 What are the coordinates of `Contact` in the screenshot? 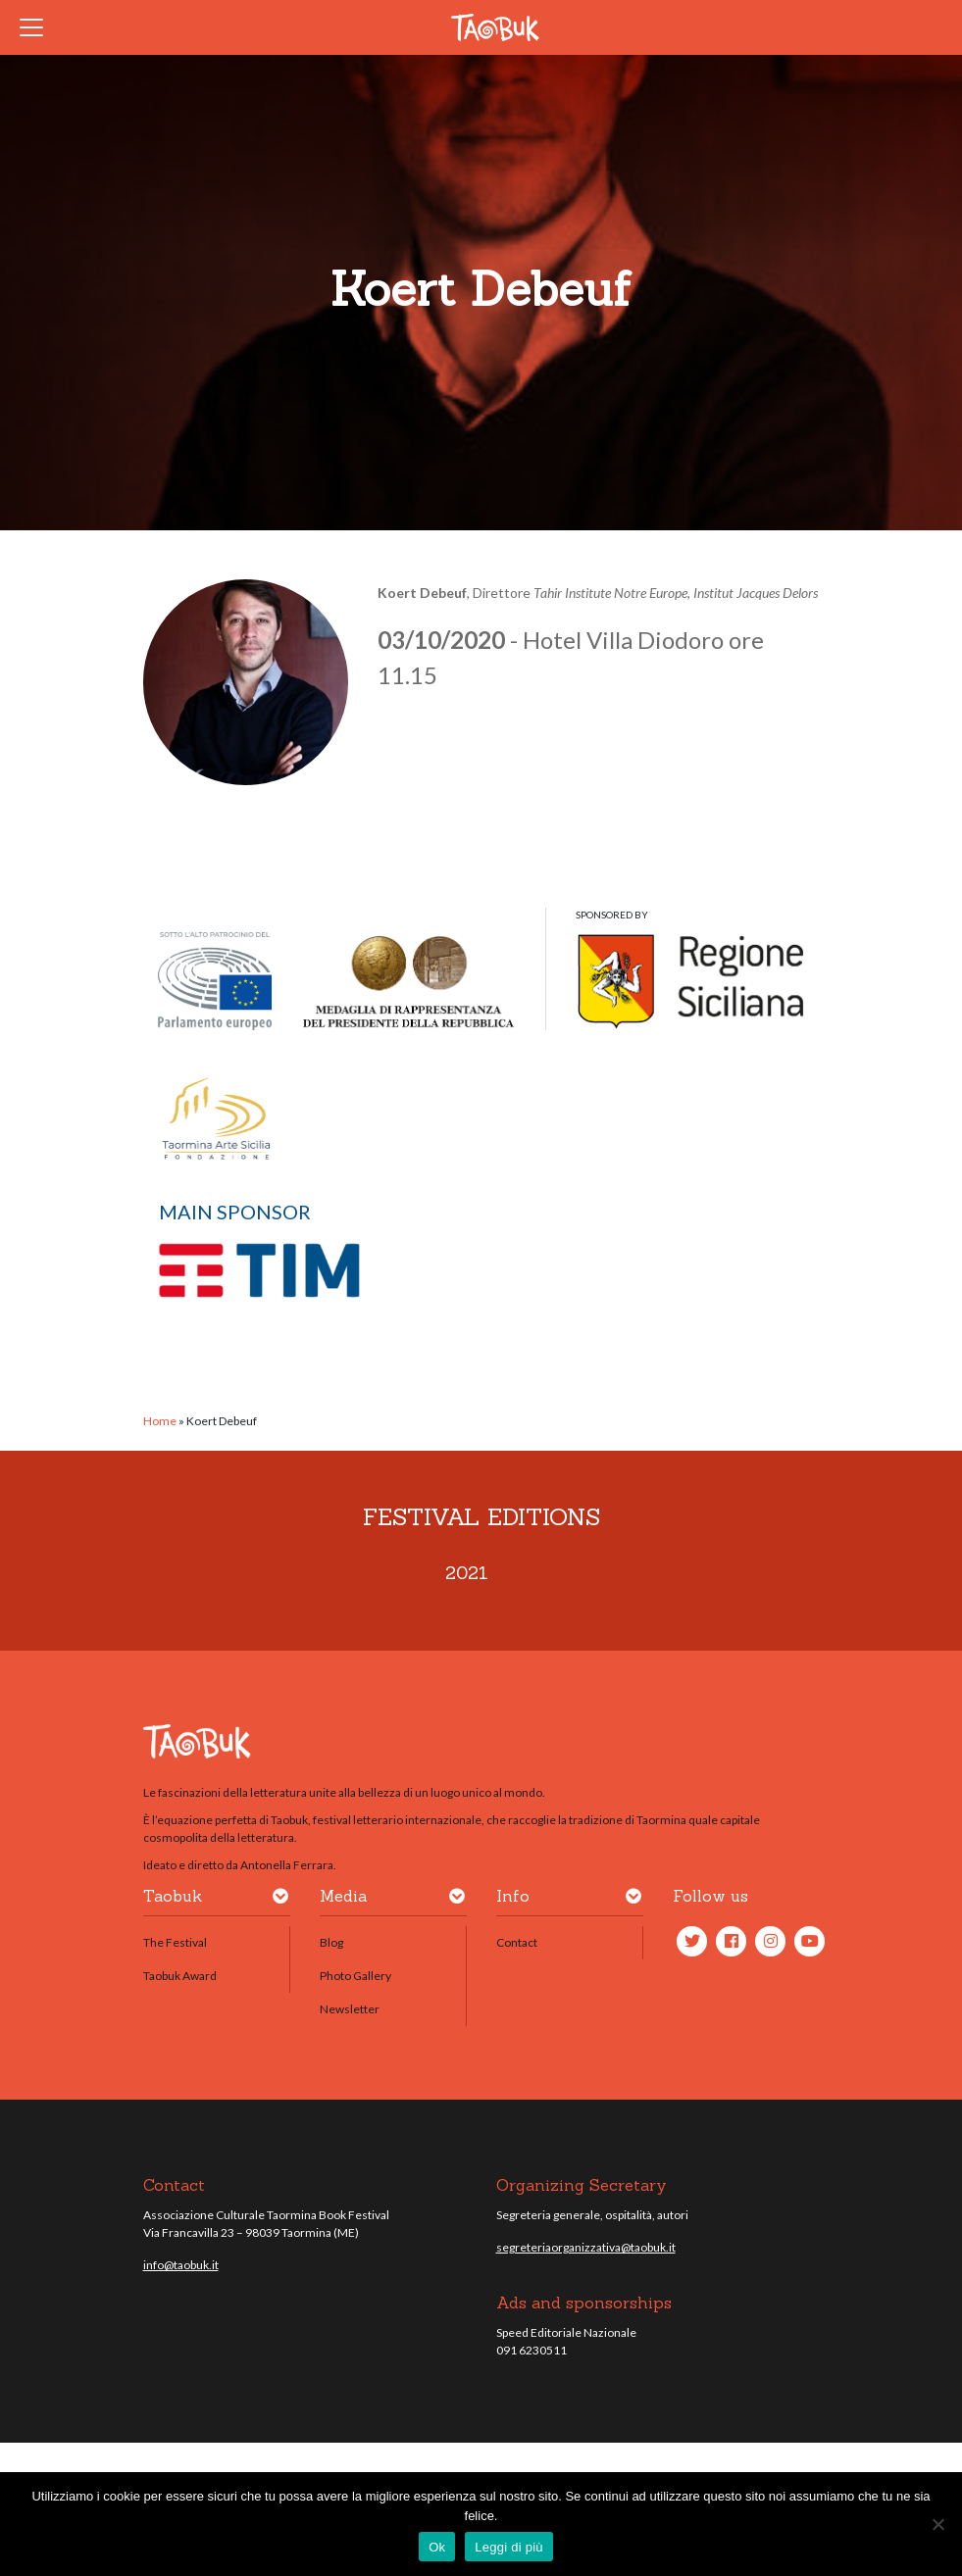 It's located at (516, 1942).